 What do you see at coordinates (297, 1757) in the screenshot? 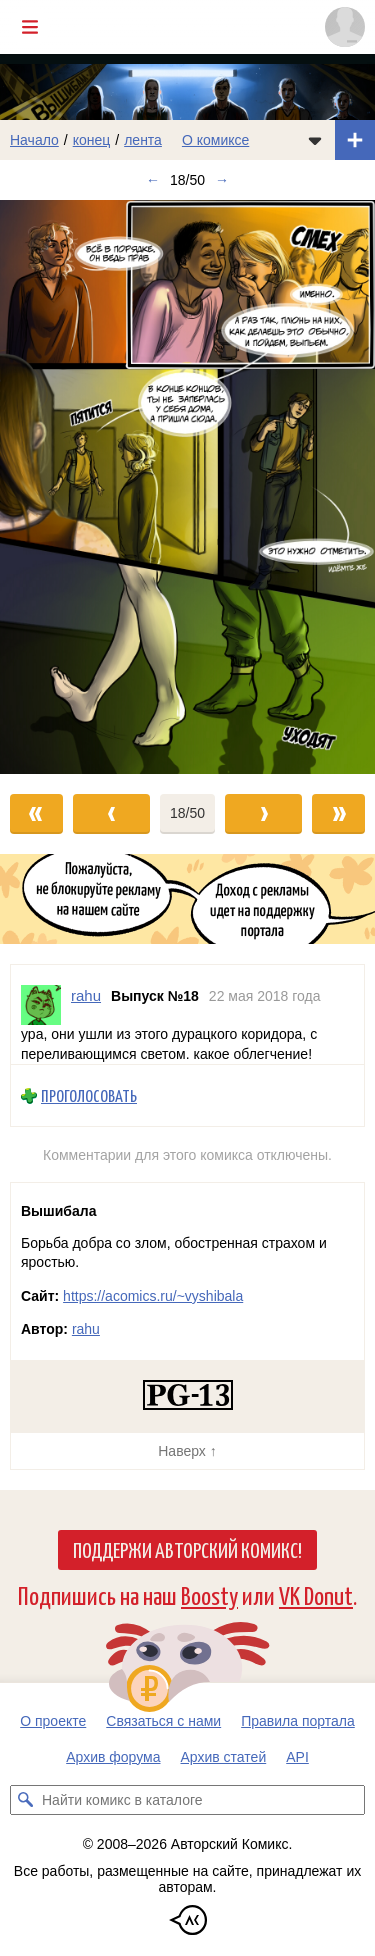
I see `API` at bounding box center [297, 1757].